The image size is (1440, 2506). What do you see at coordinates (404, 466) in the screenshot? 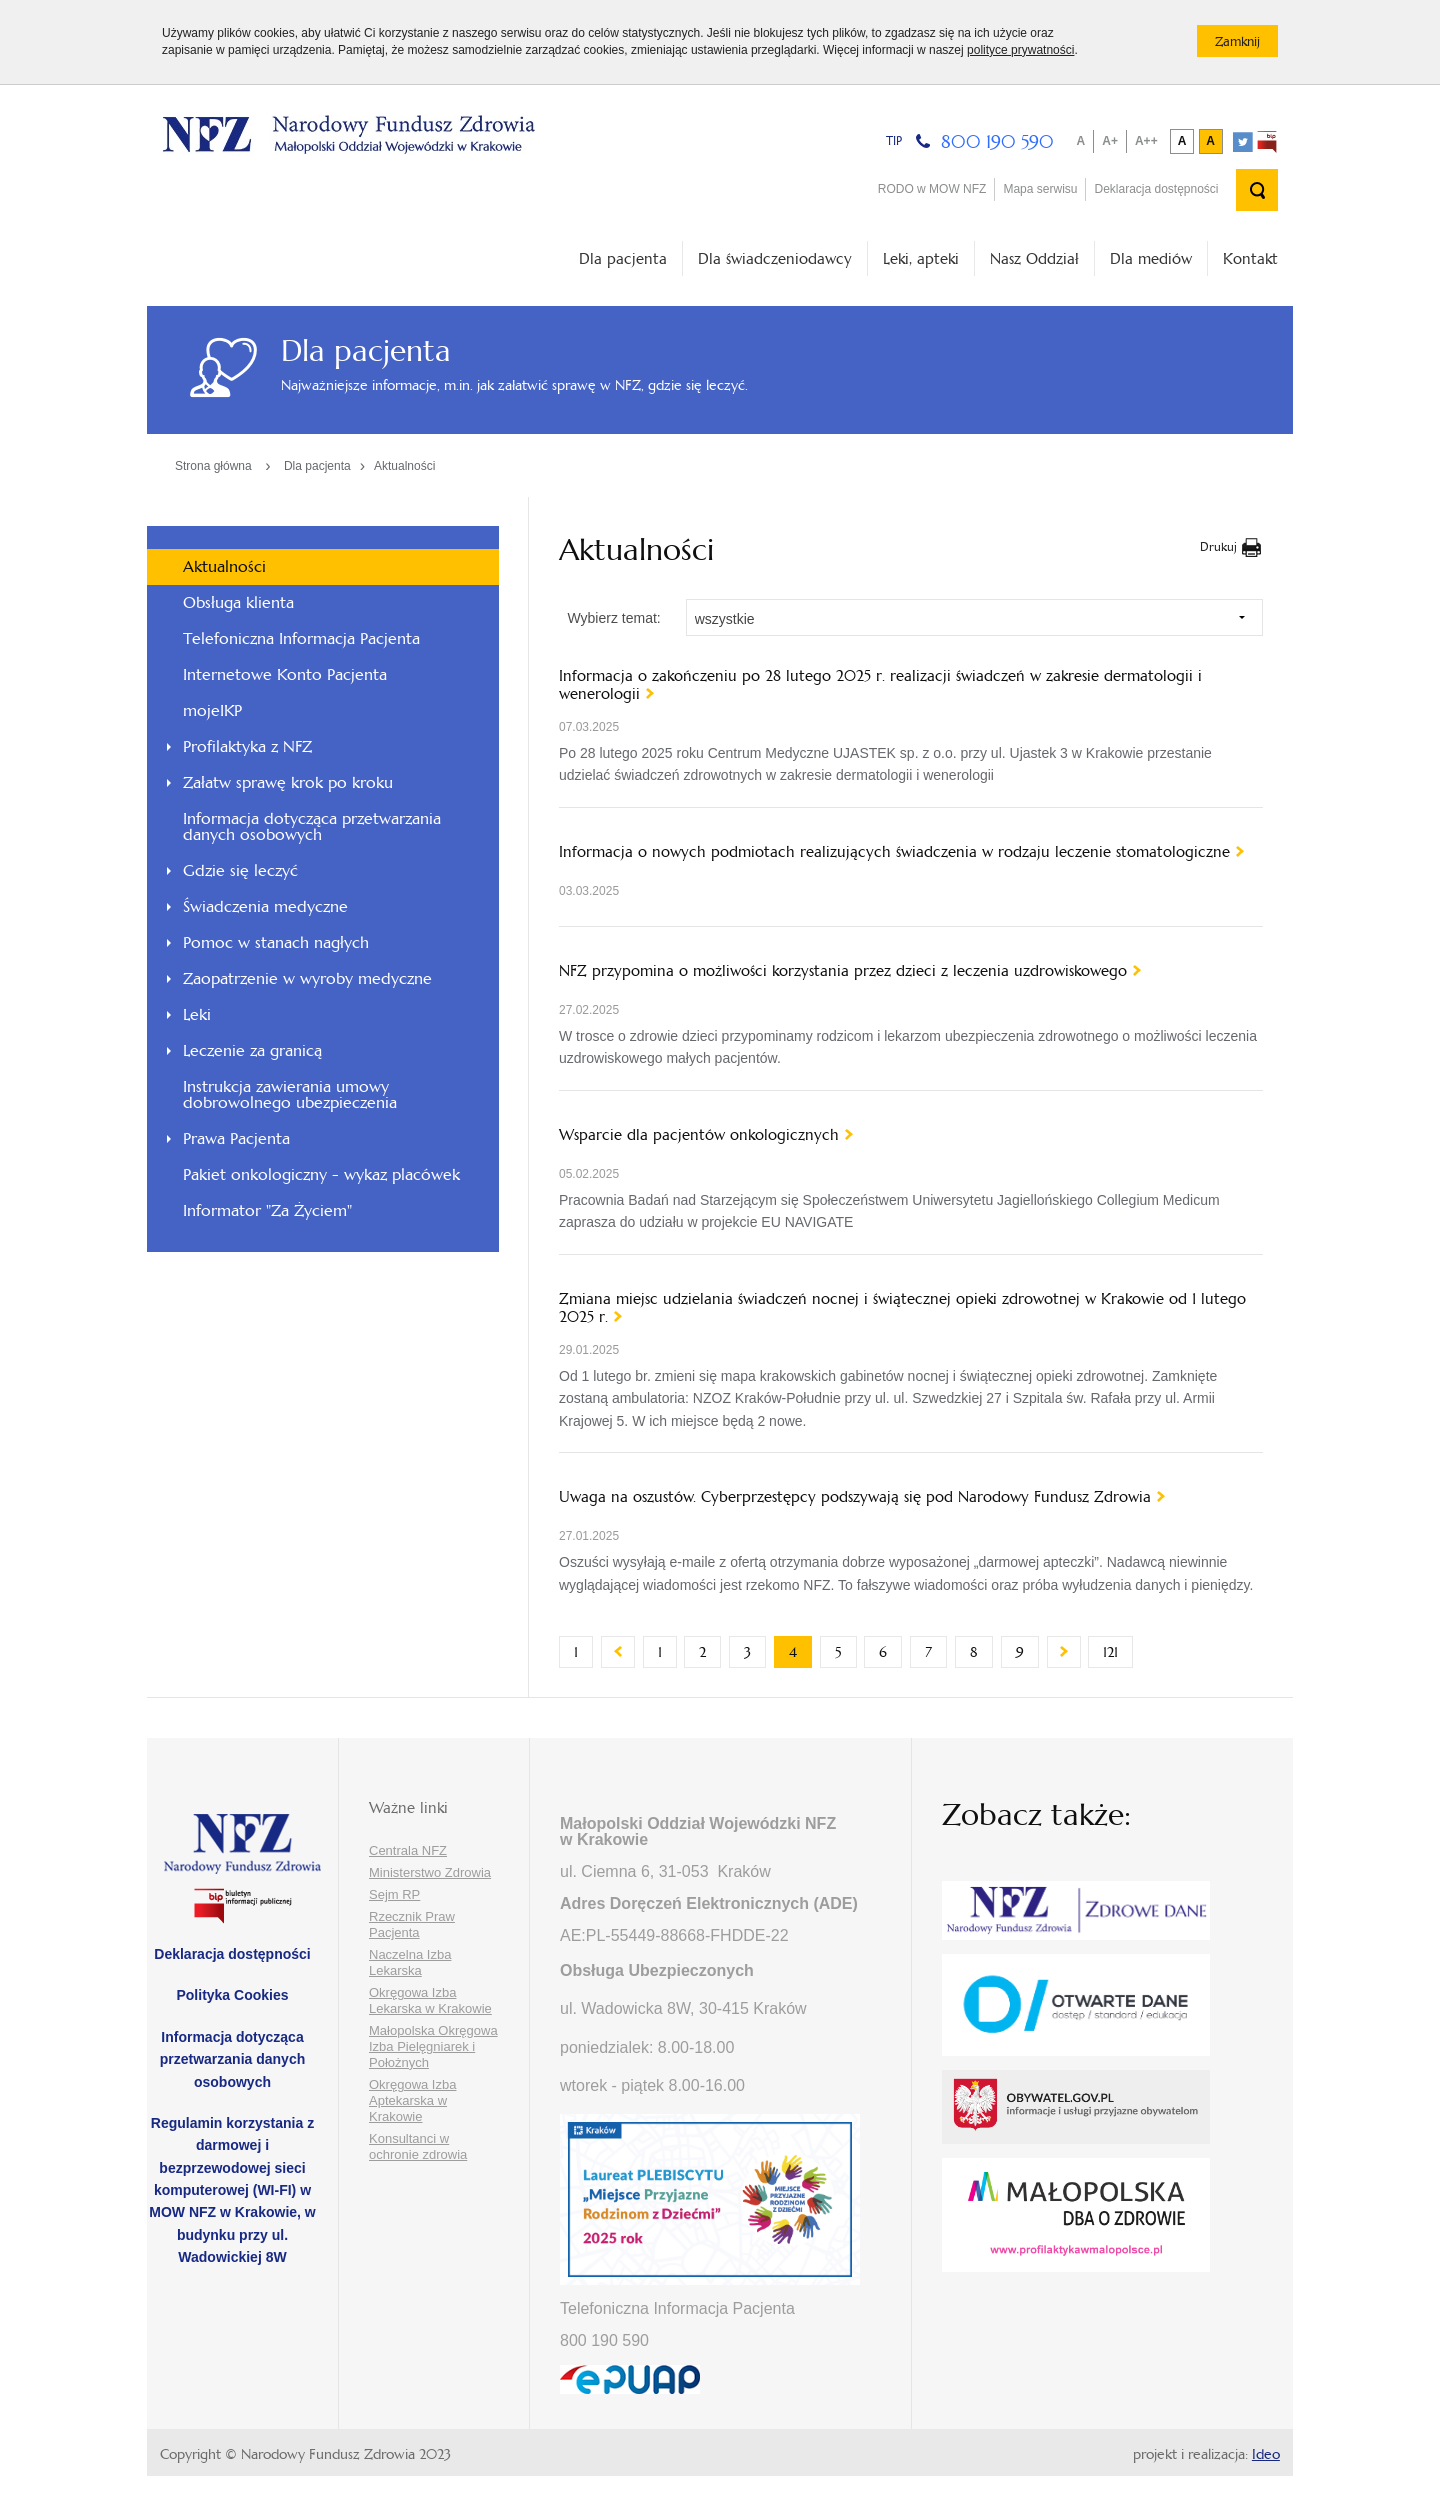
I see `Aktualności` at bounding box center [404, 466].